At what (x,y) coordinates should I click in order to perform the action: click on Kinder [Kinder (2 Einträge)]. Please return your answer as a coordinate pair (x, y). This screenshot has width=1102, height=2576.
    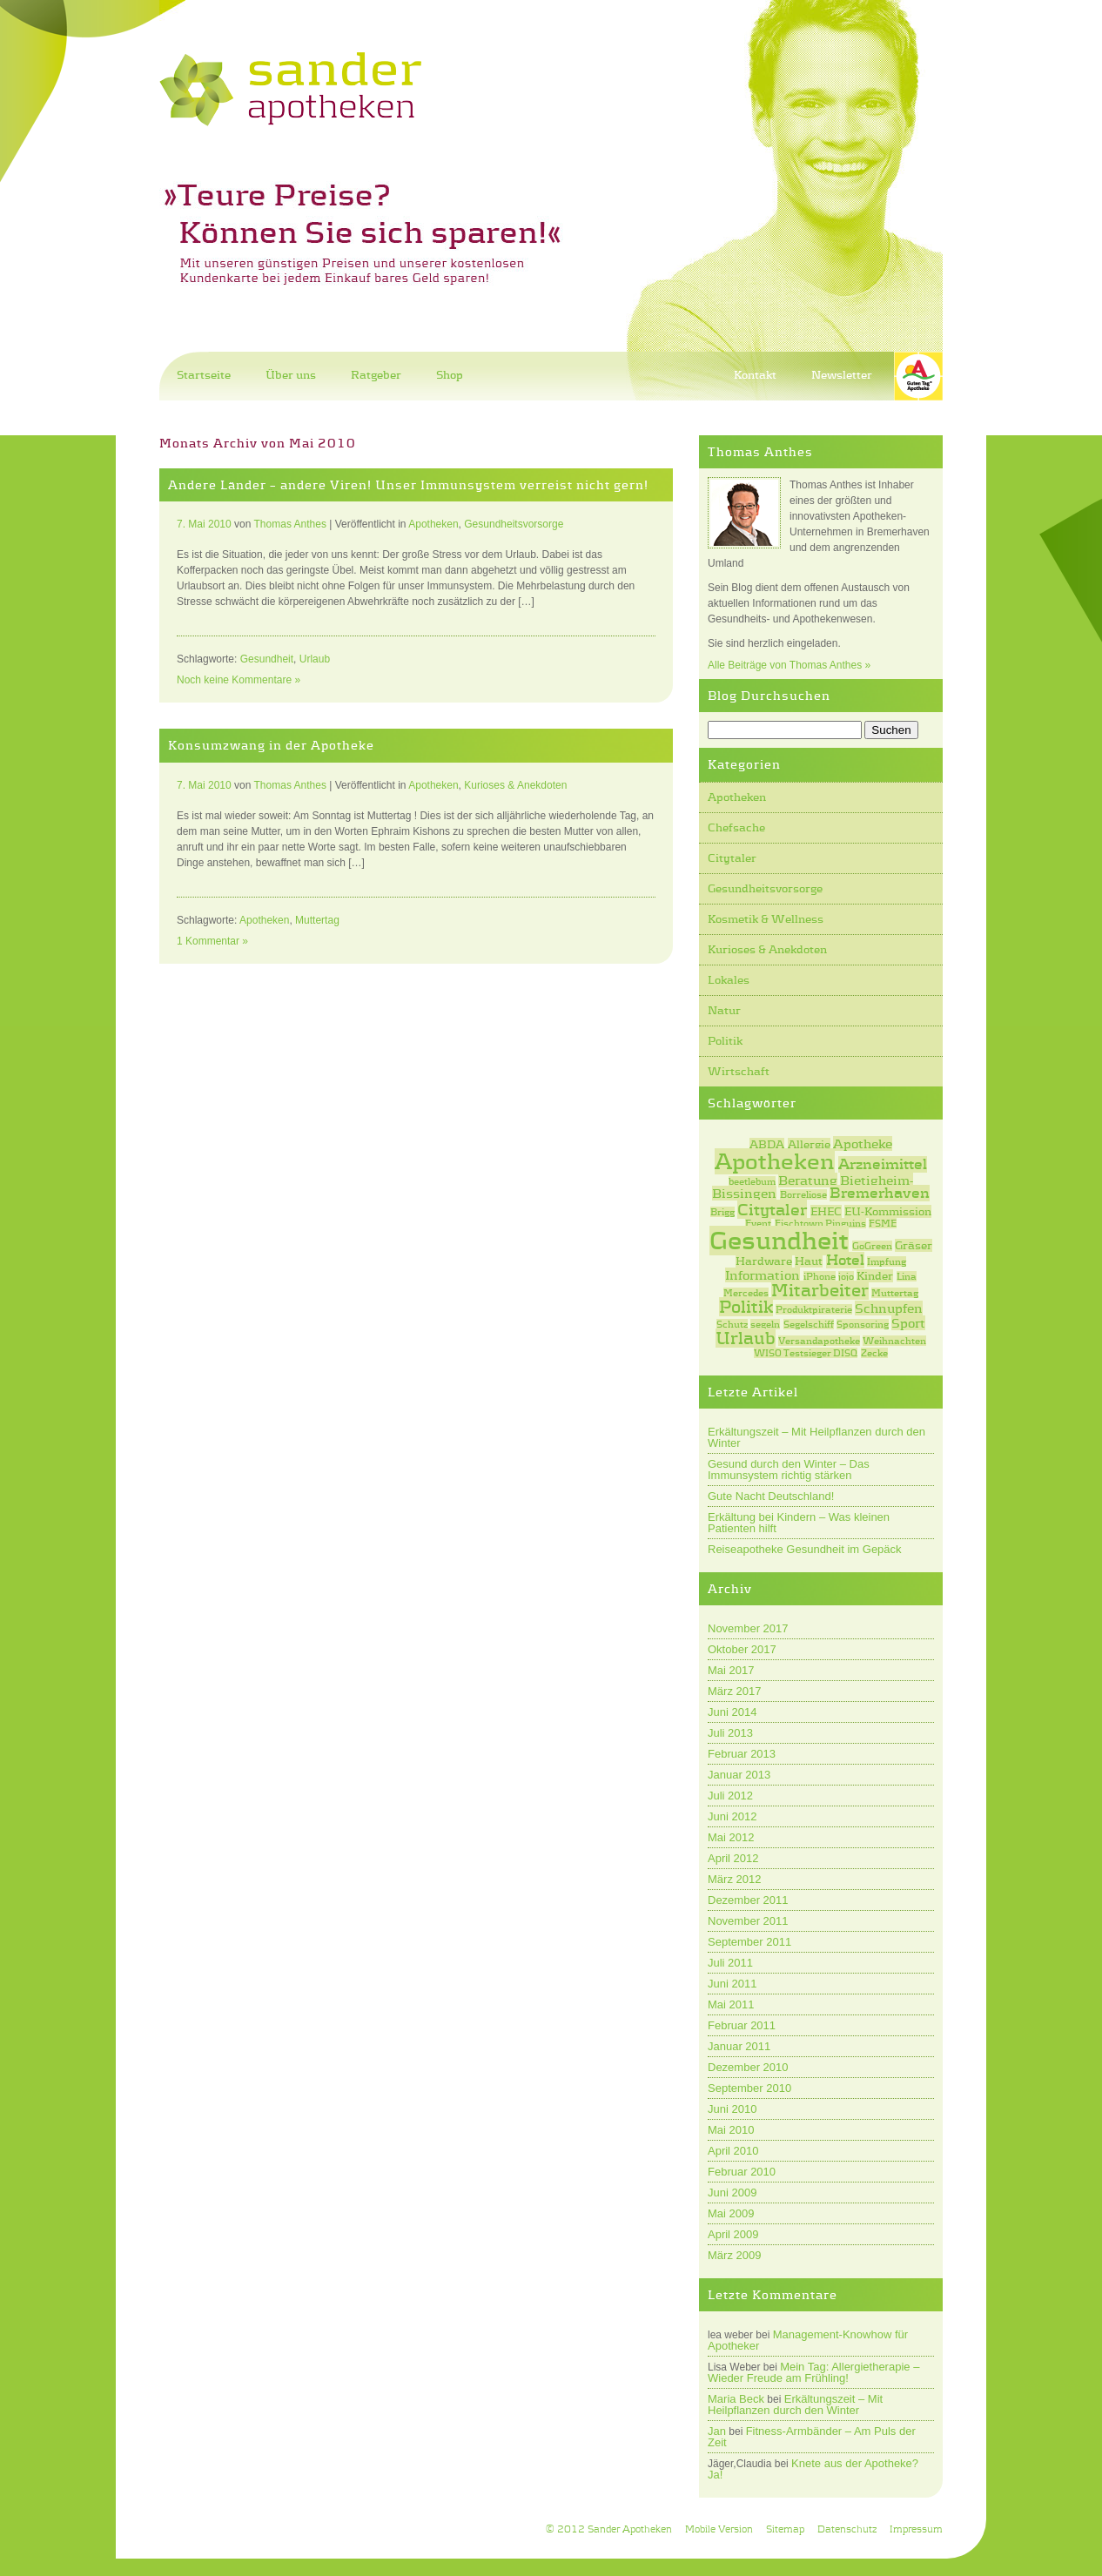
    Looking at the image, I should click on (875, 1275).